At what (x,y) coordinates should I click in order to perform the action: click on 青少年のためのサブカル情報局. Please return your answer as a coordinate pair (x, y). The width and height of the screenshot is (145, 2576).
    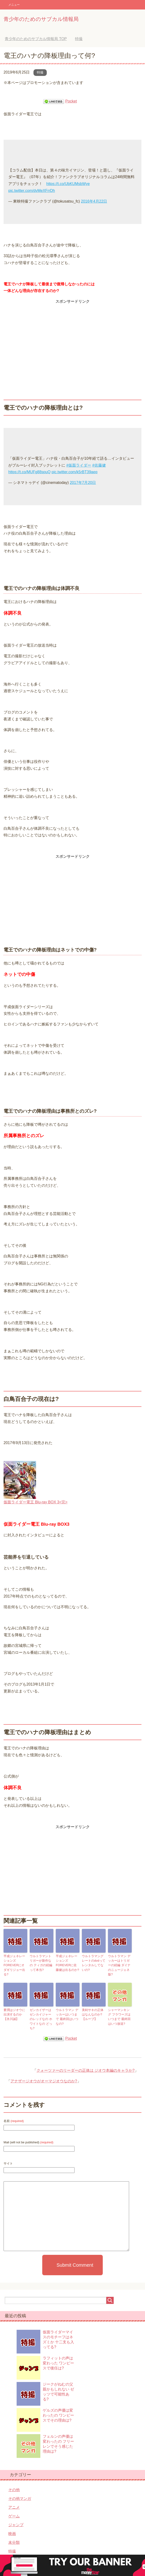
    Looking at the image, I should click on (41, 19).